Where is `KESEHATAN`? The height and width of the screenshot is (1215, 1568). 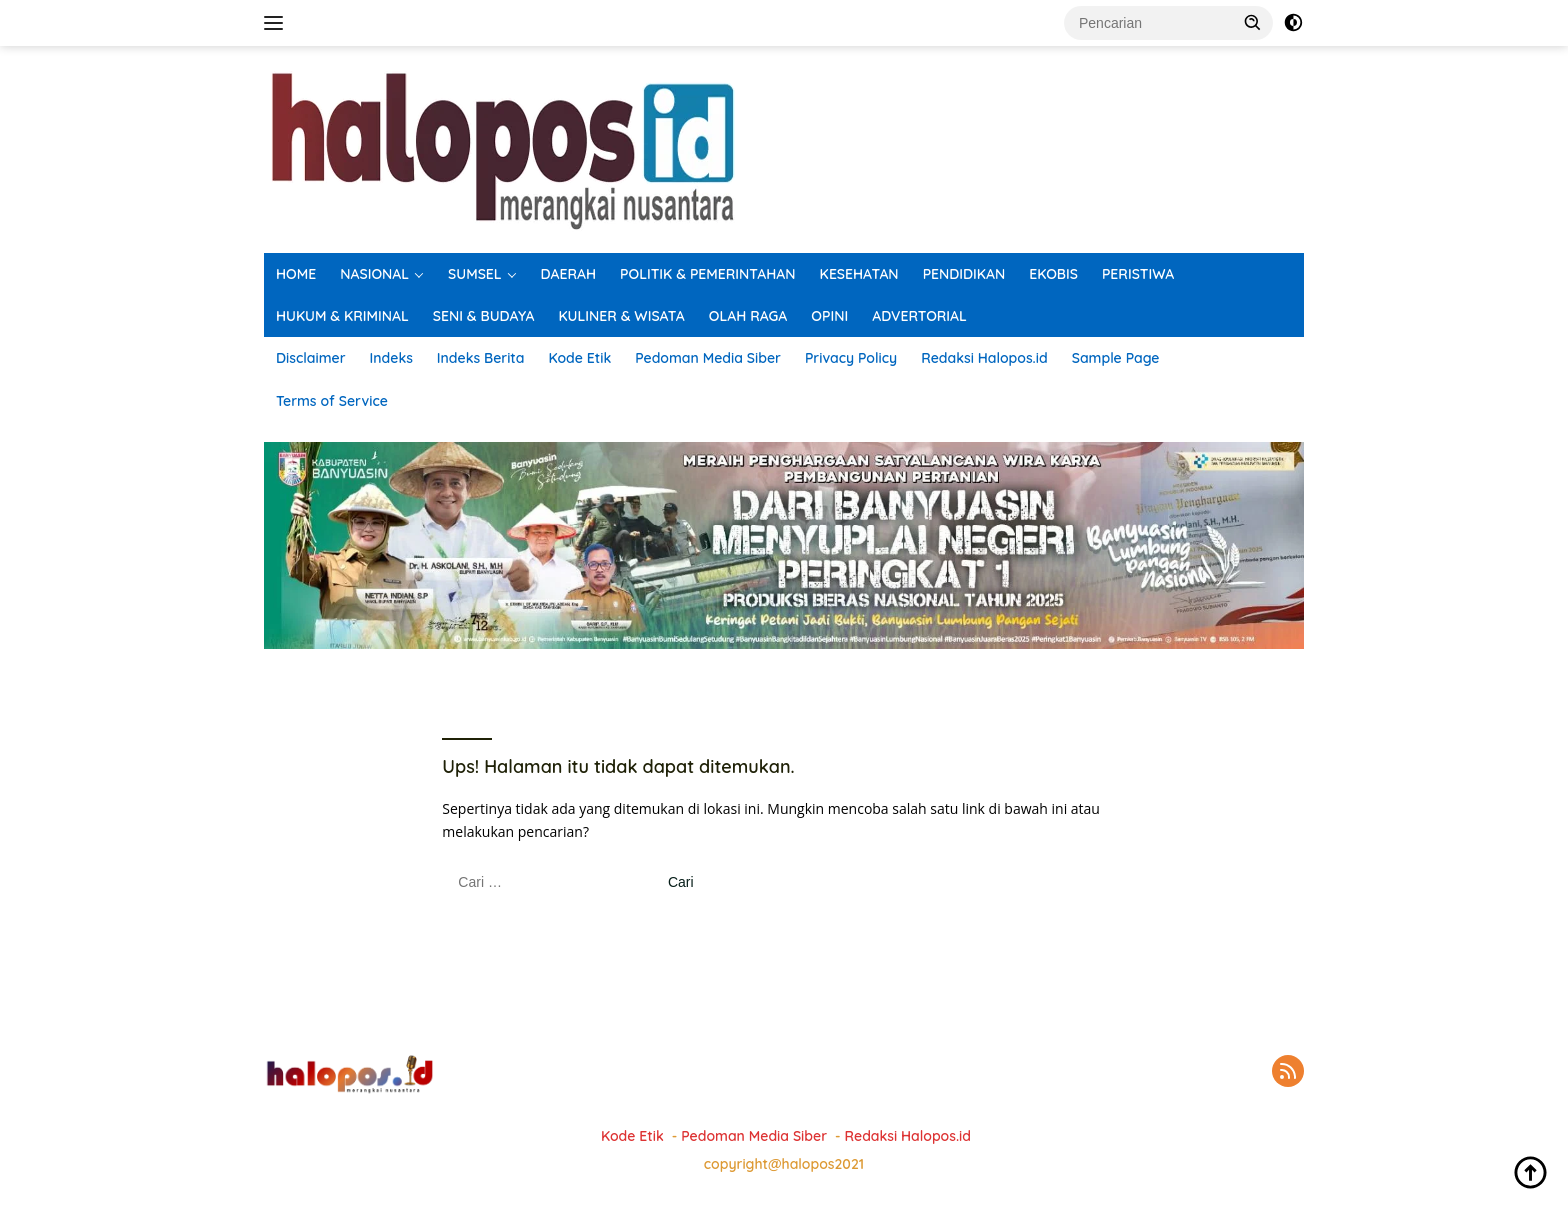 KESEHATAN is located at coordinates (859, 274).